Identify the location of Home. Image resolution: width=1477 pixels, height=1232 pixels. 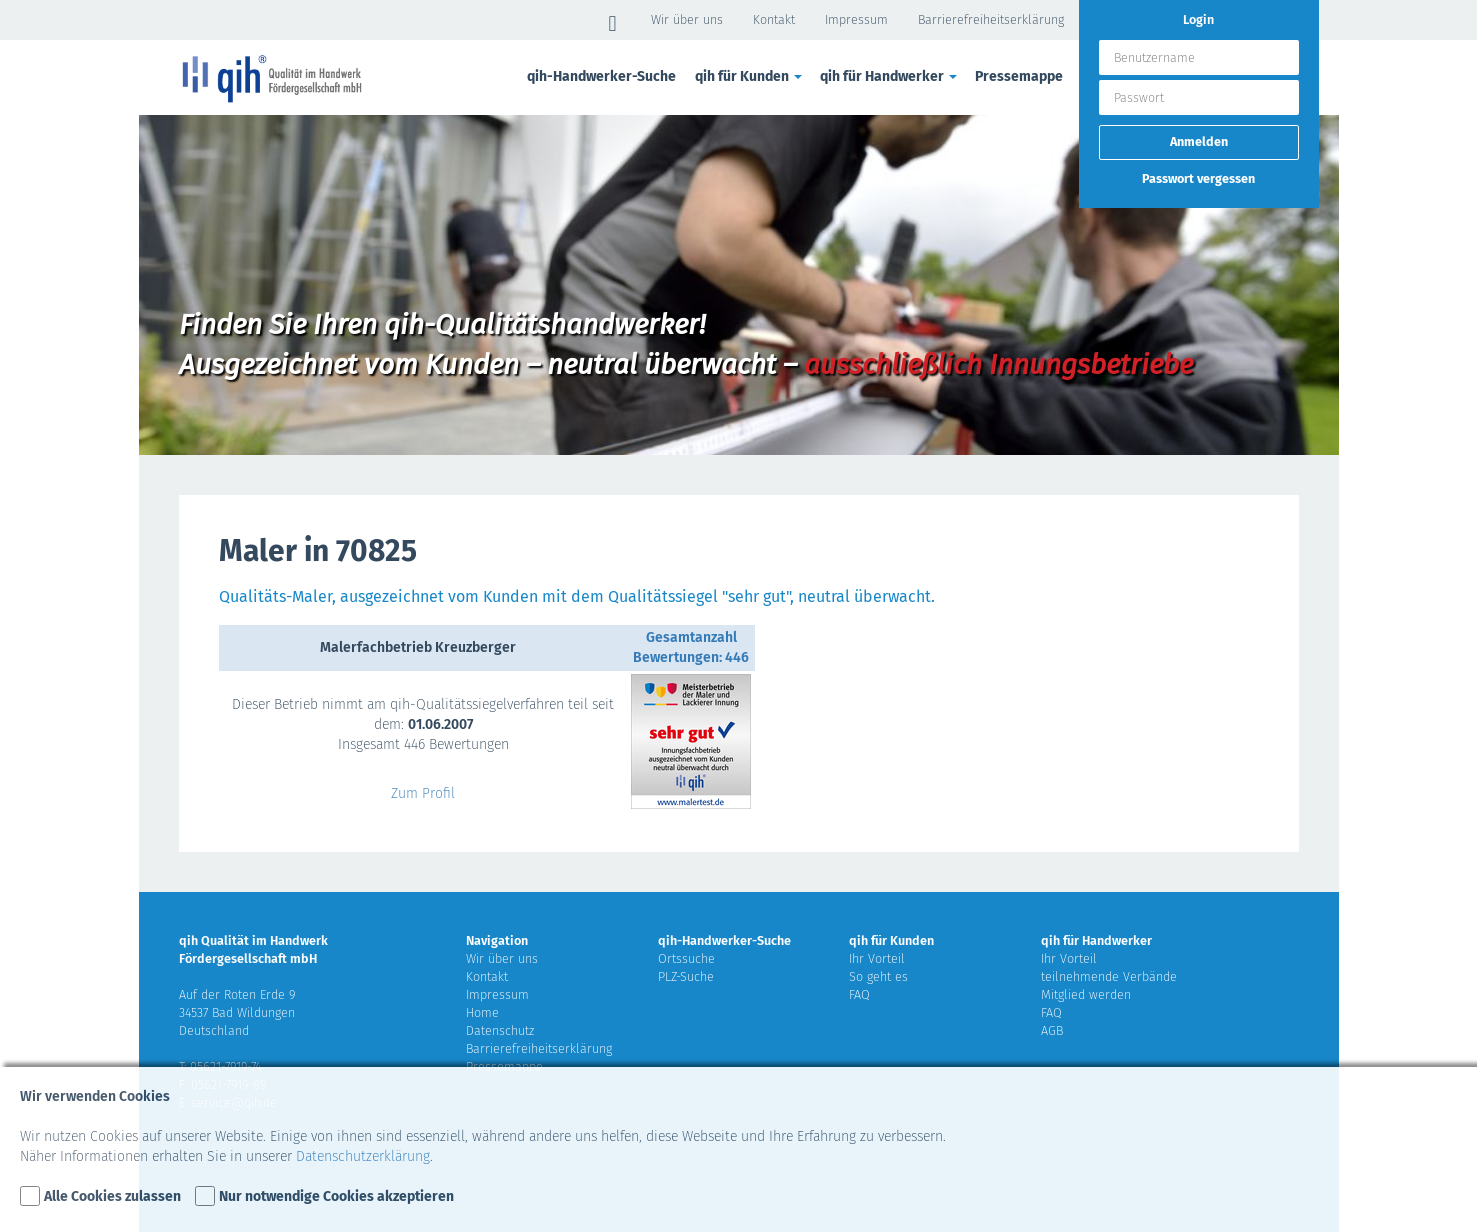
(482, 1012).